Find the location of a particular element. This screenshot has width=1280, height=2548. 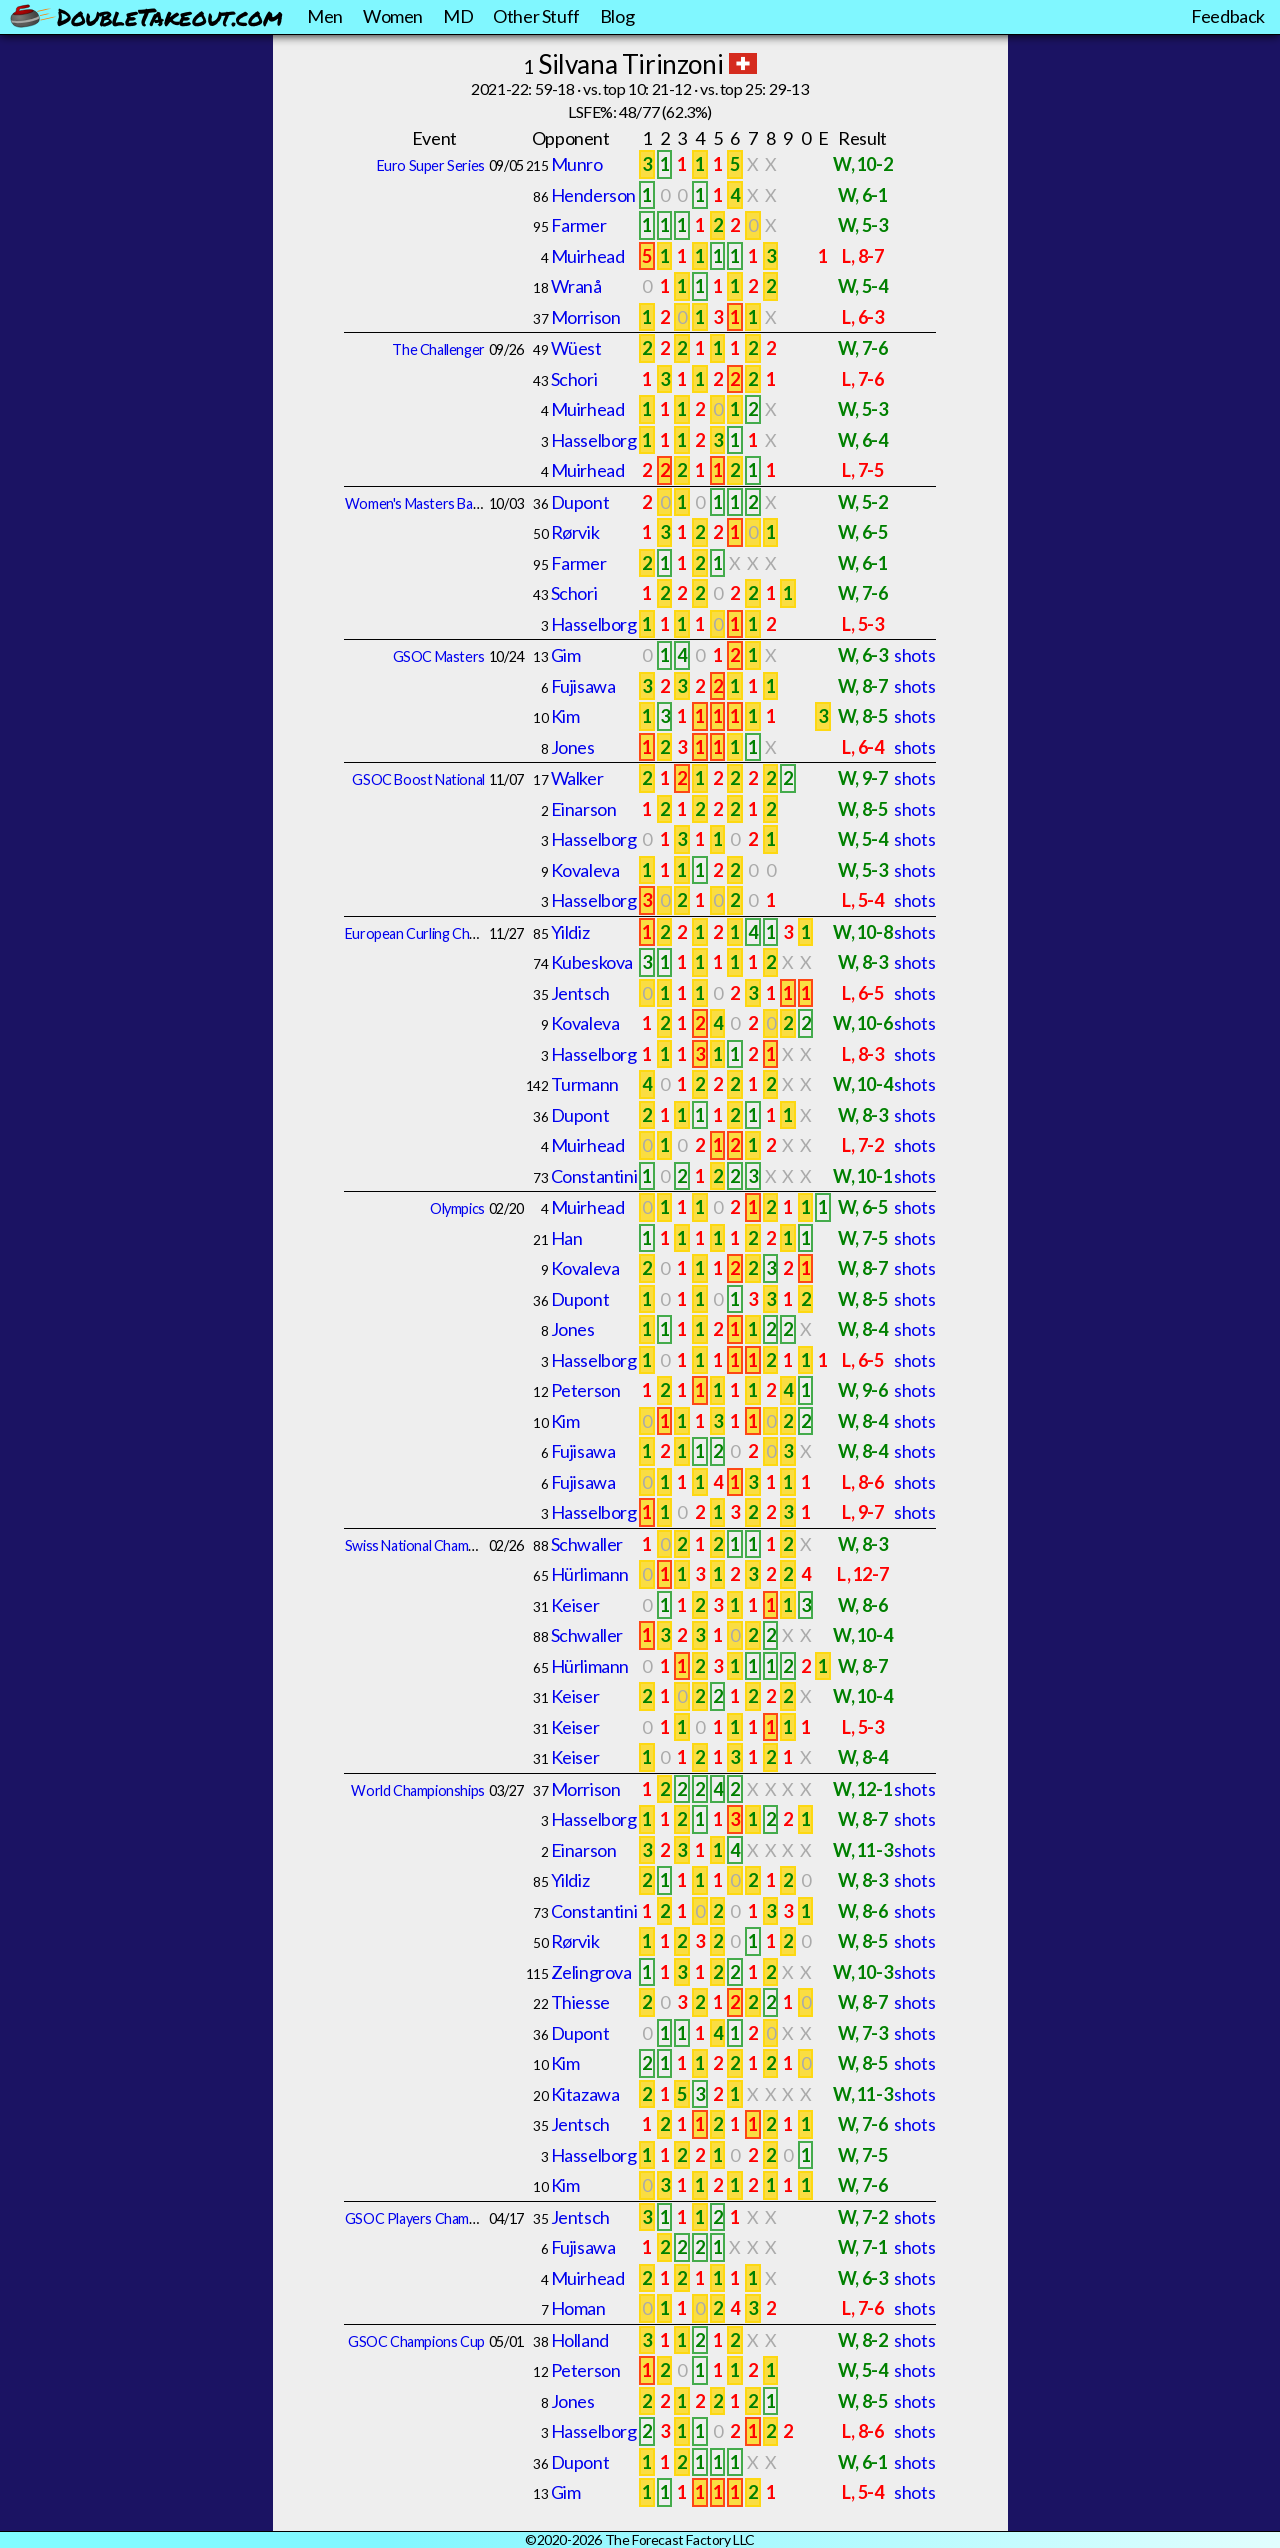

Swiss National Championships Final is located at coordinates (450, 1545).